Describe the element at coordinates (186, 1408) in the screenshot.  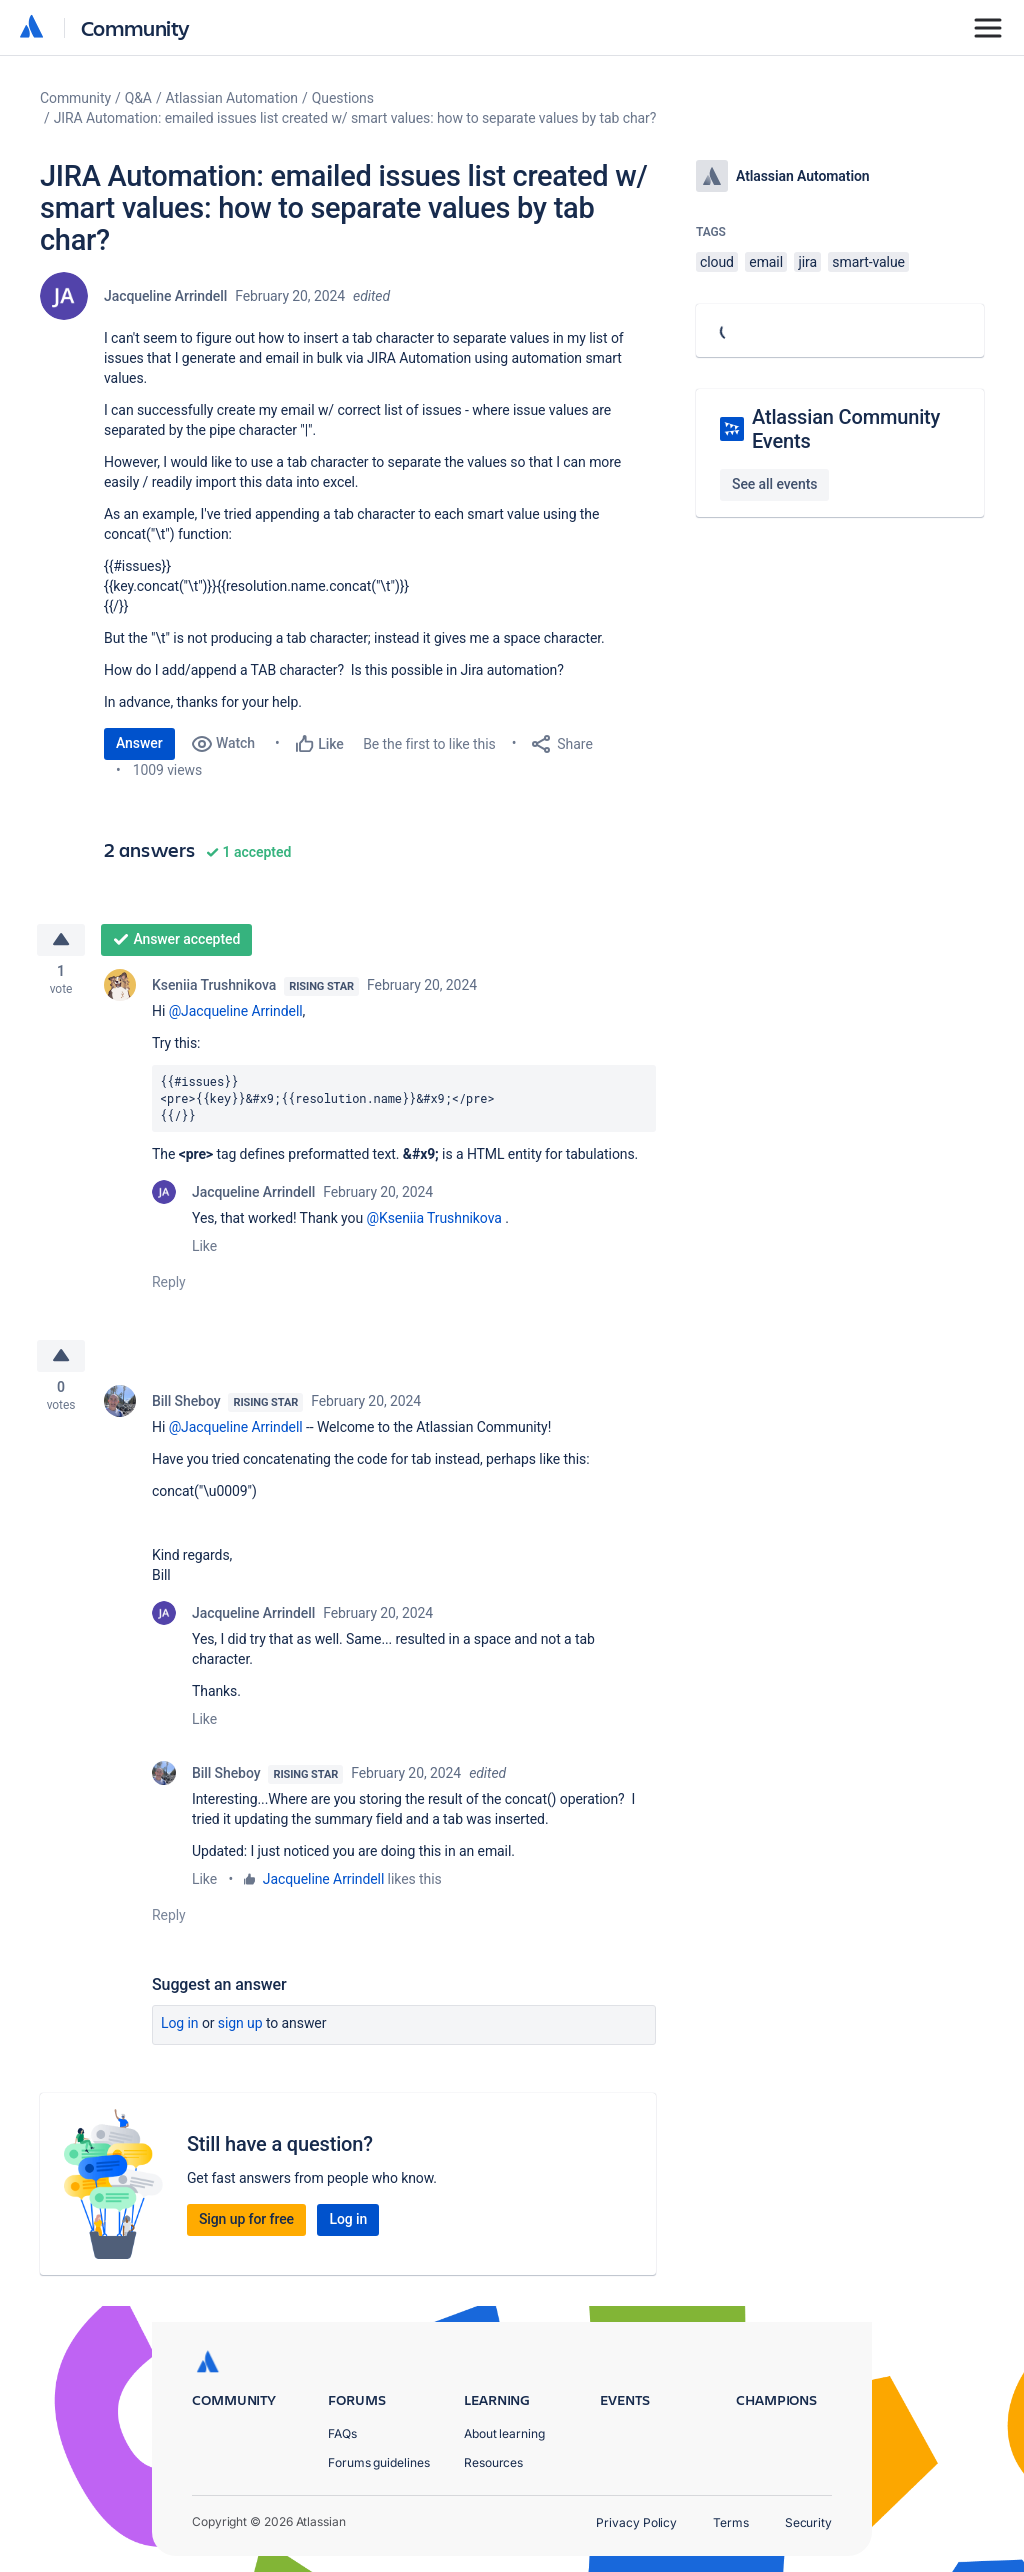
I see `Bill Sheboy` at that location.